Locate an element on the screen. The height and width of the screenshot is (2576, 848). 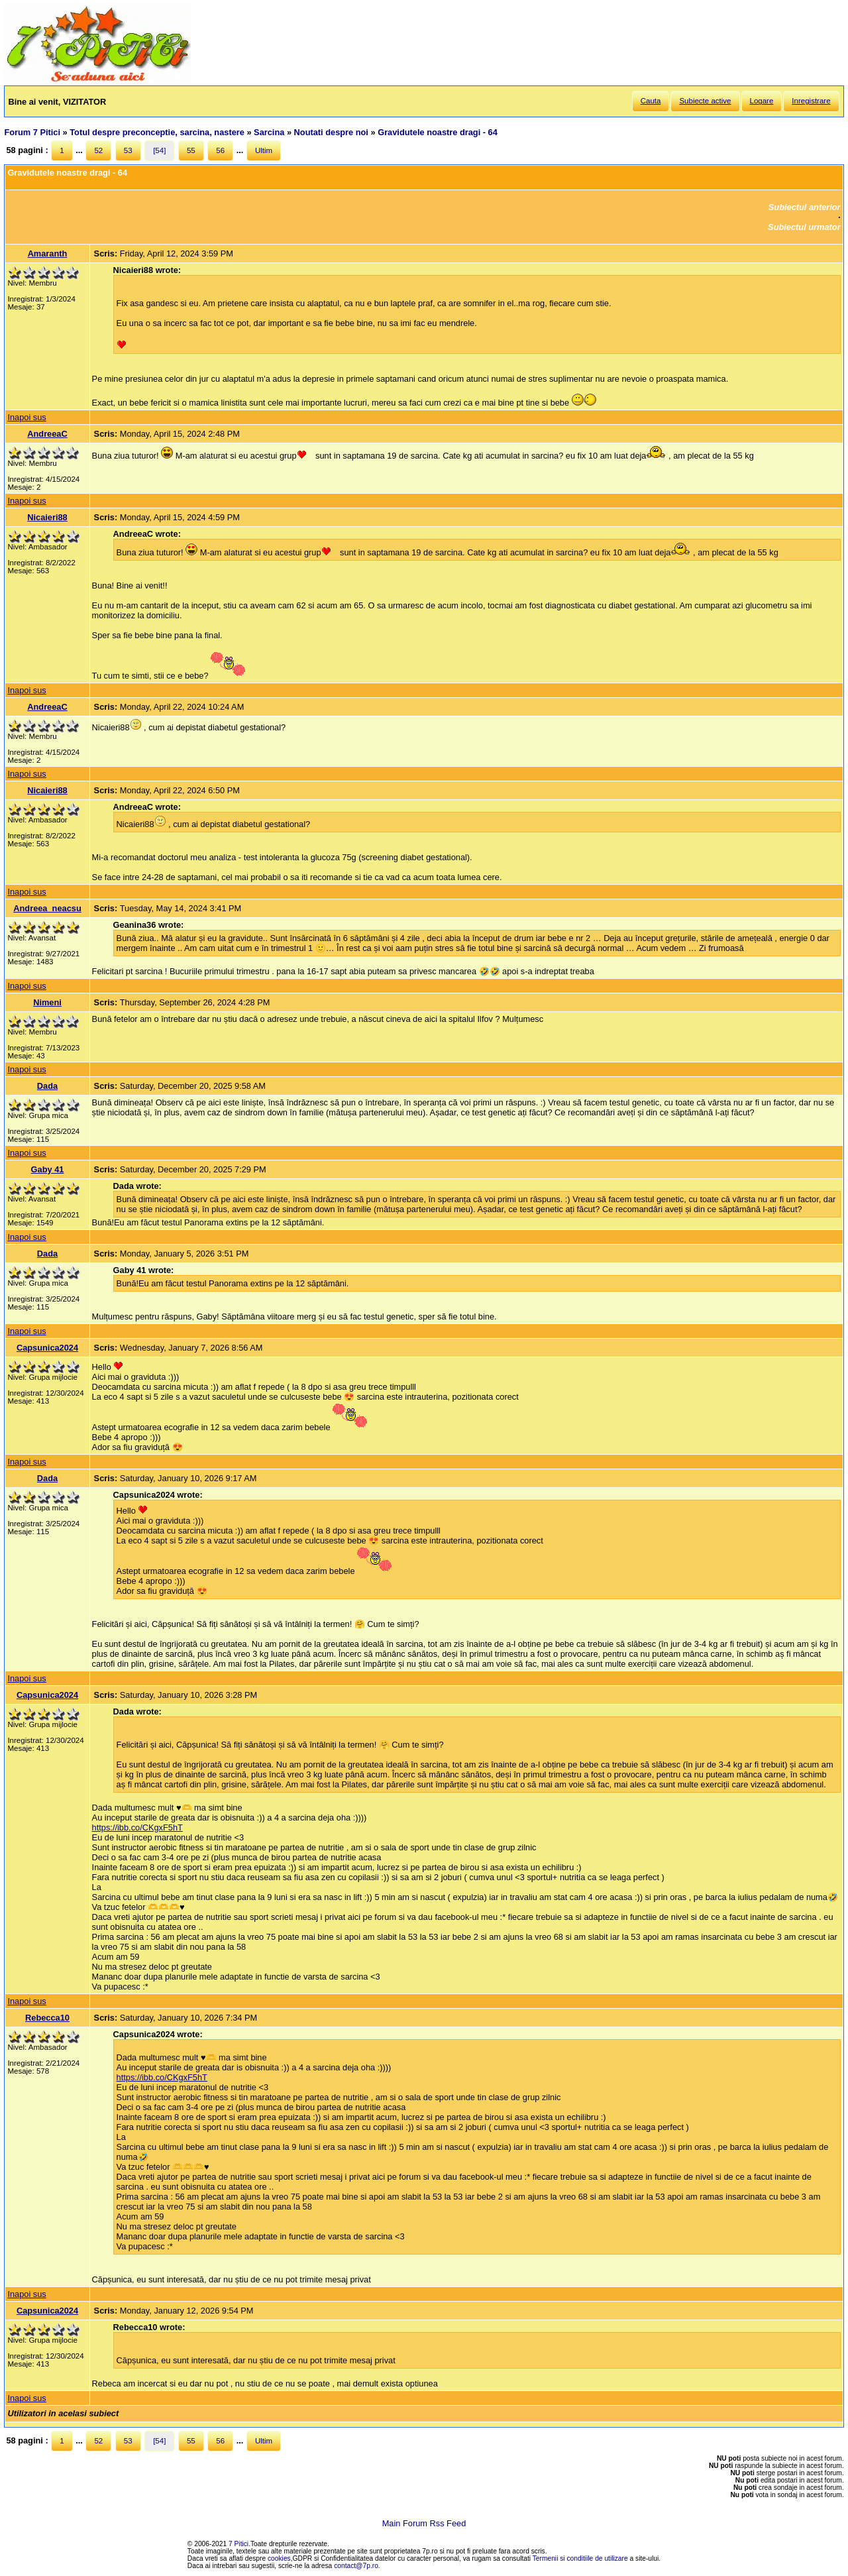
55 is located at coordinates (191, 150).